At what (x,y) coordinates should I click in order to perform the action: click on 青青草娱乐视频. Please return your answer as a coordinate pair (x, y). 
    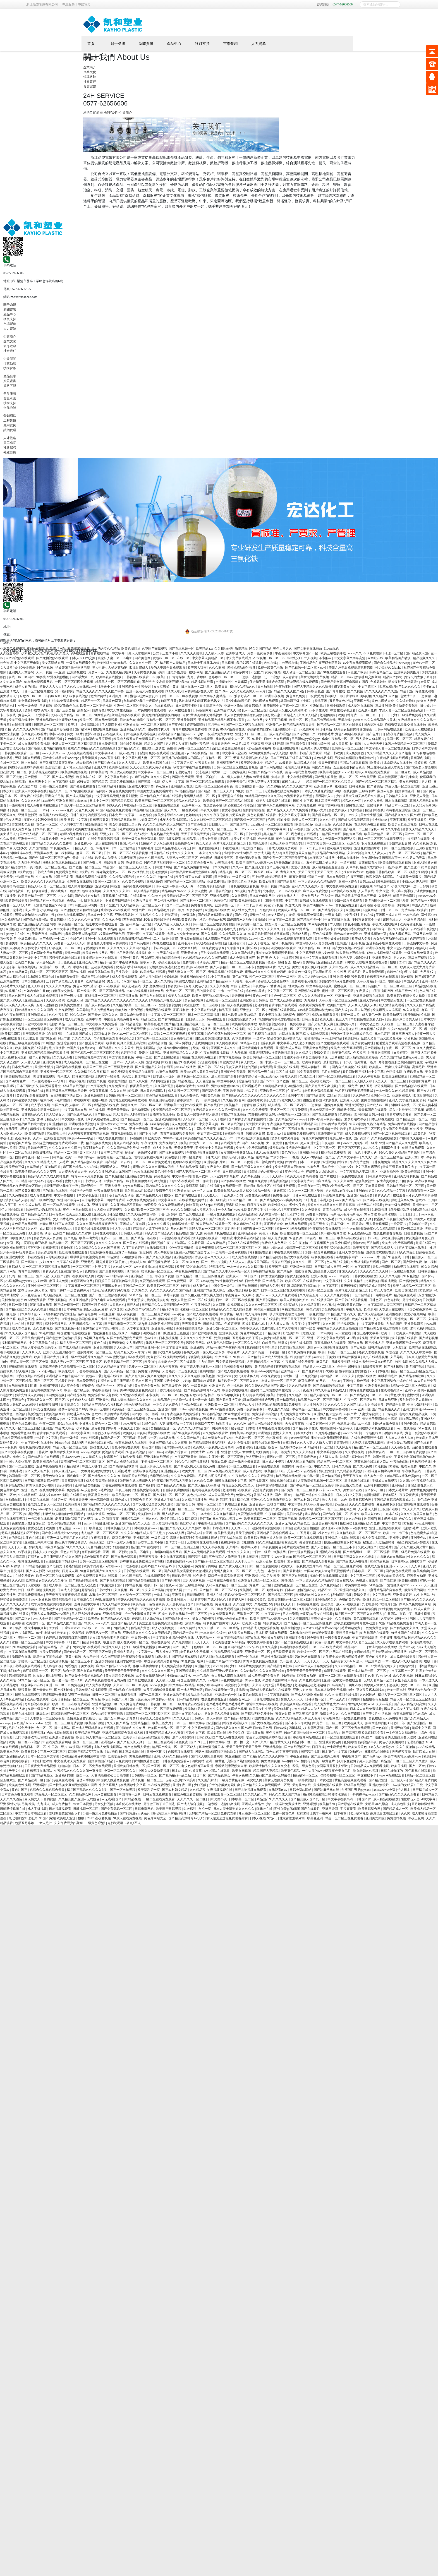
    Looking at the image, I should click on (255, 1105).